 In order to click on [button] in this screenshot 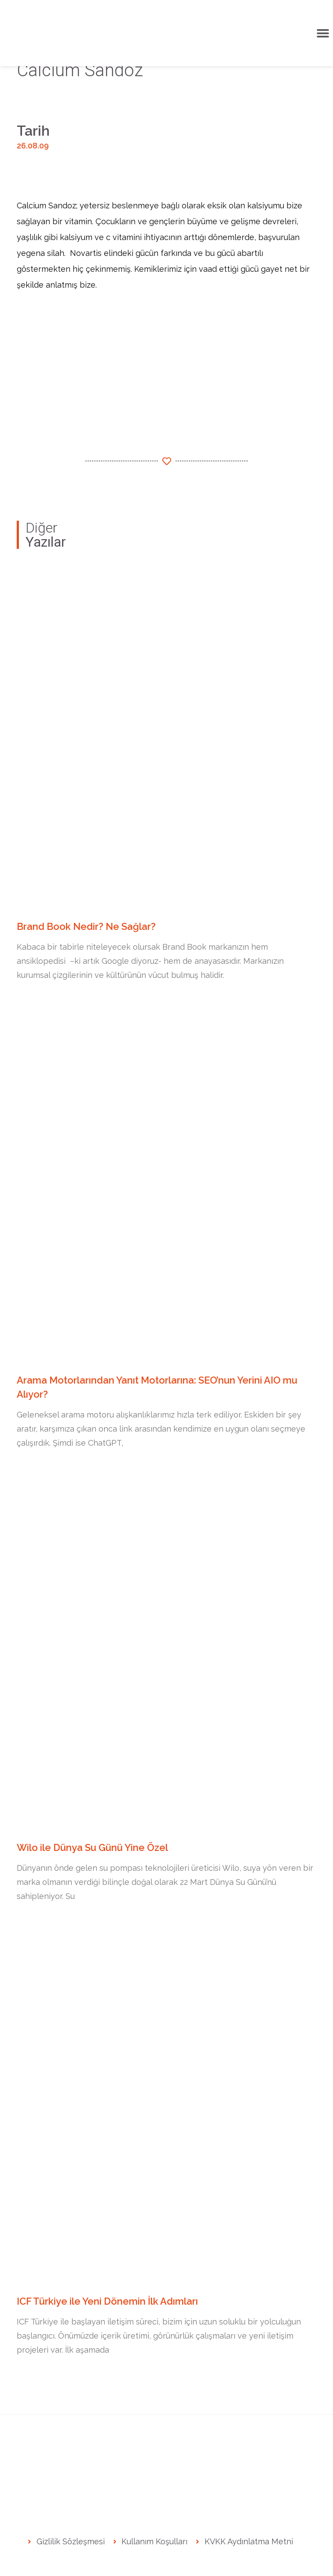, I will do `click(323, 33)`.